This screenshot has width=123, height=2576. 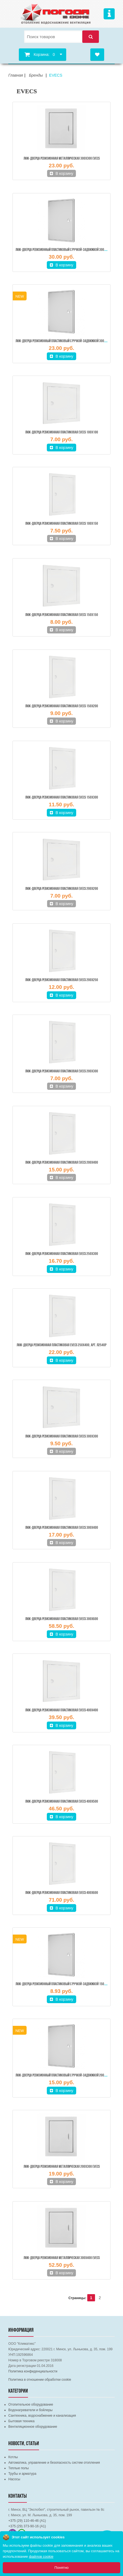 I want to click on файлов cookie, so click(x=41, y=2556).